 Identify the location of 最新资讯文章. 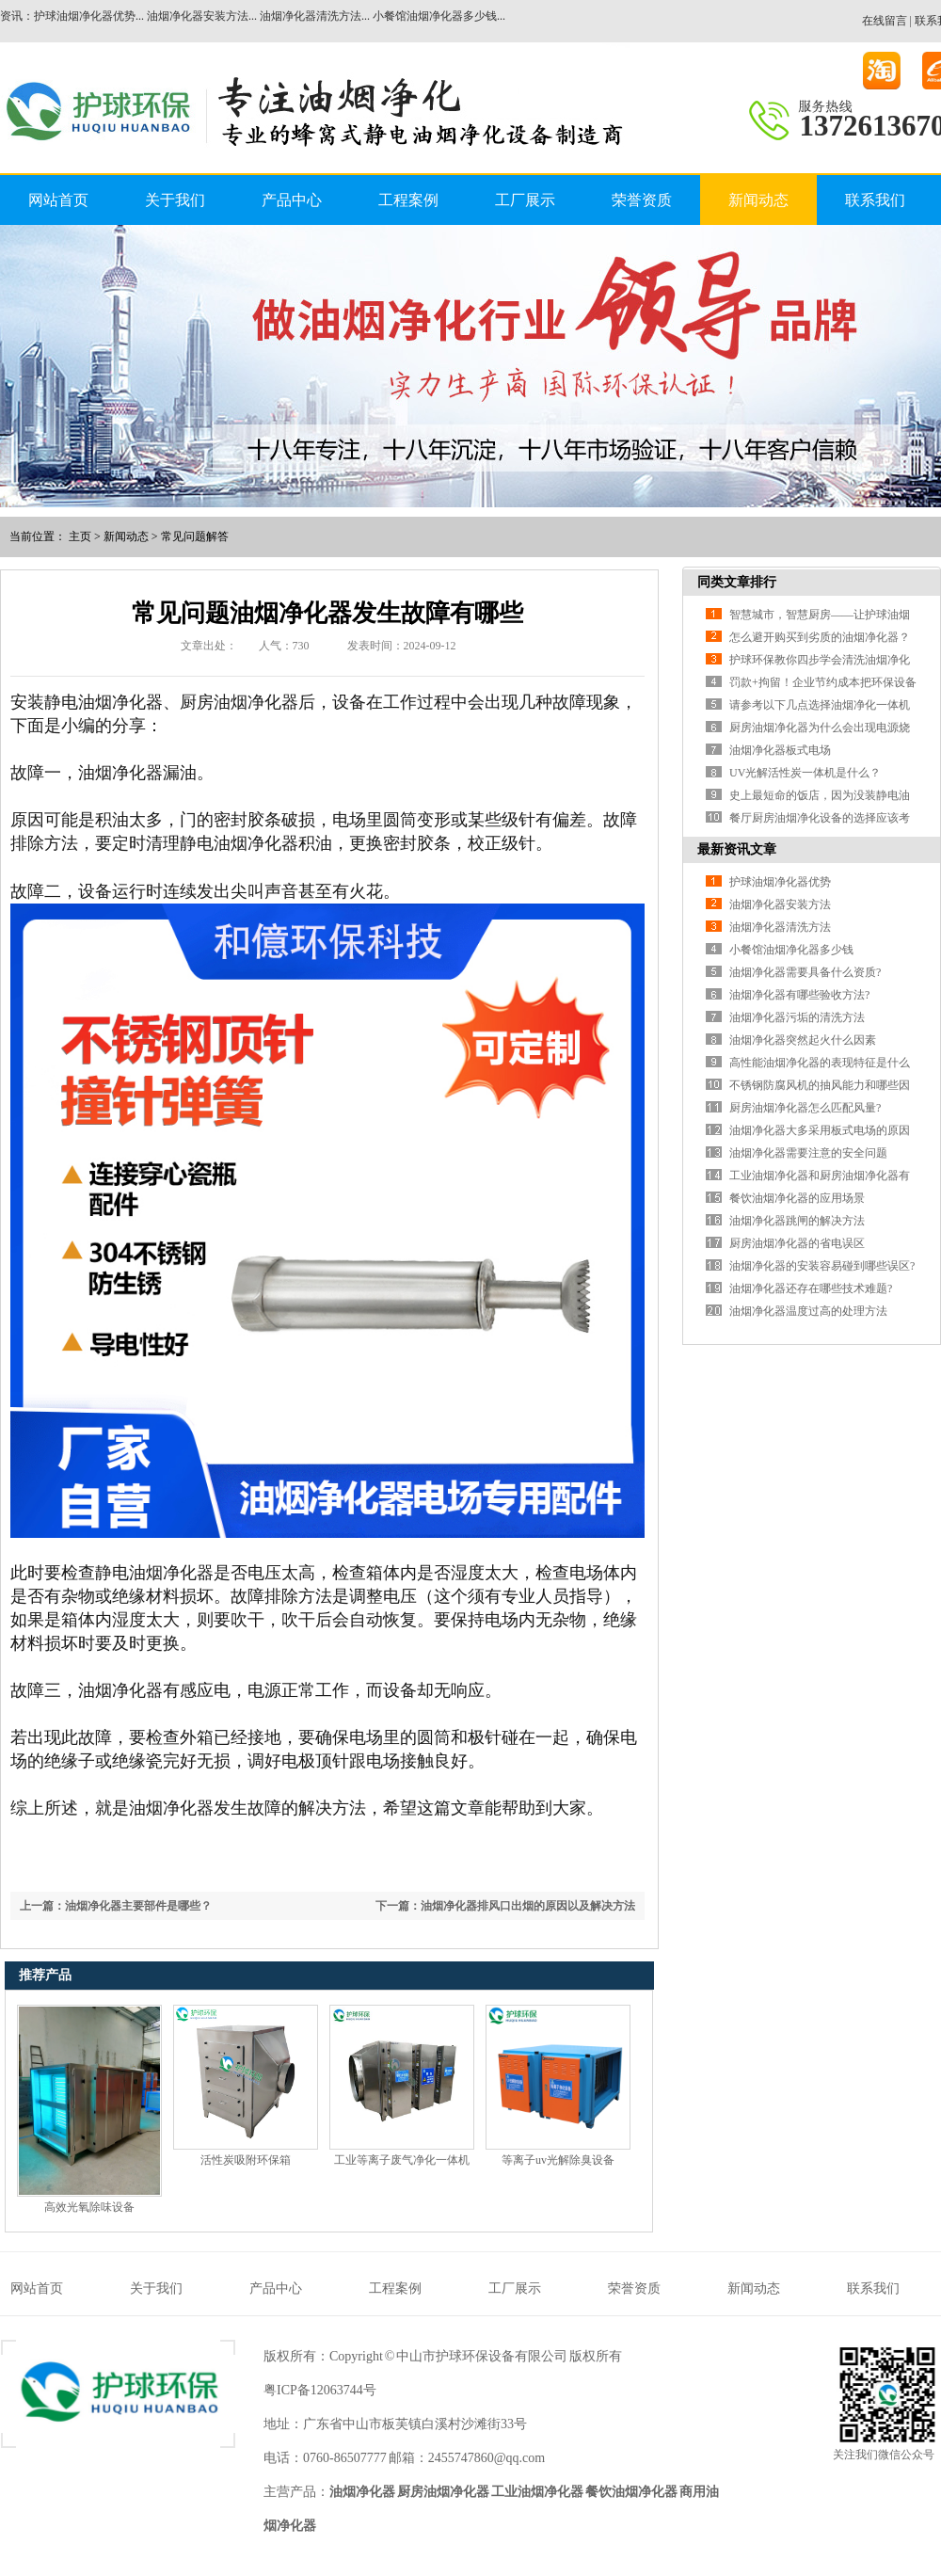
(736, 849).